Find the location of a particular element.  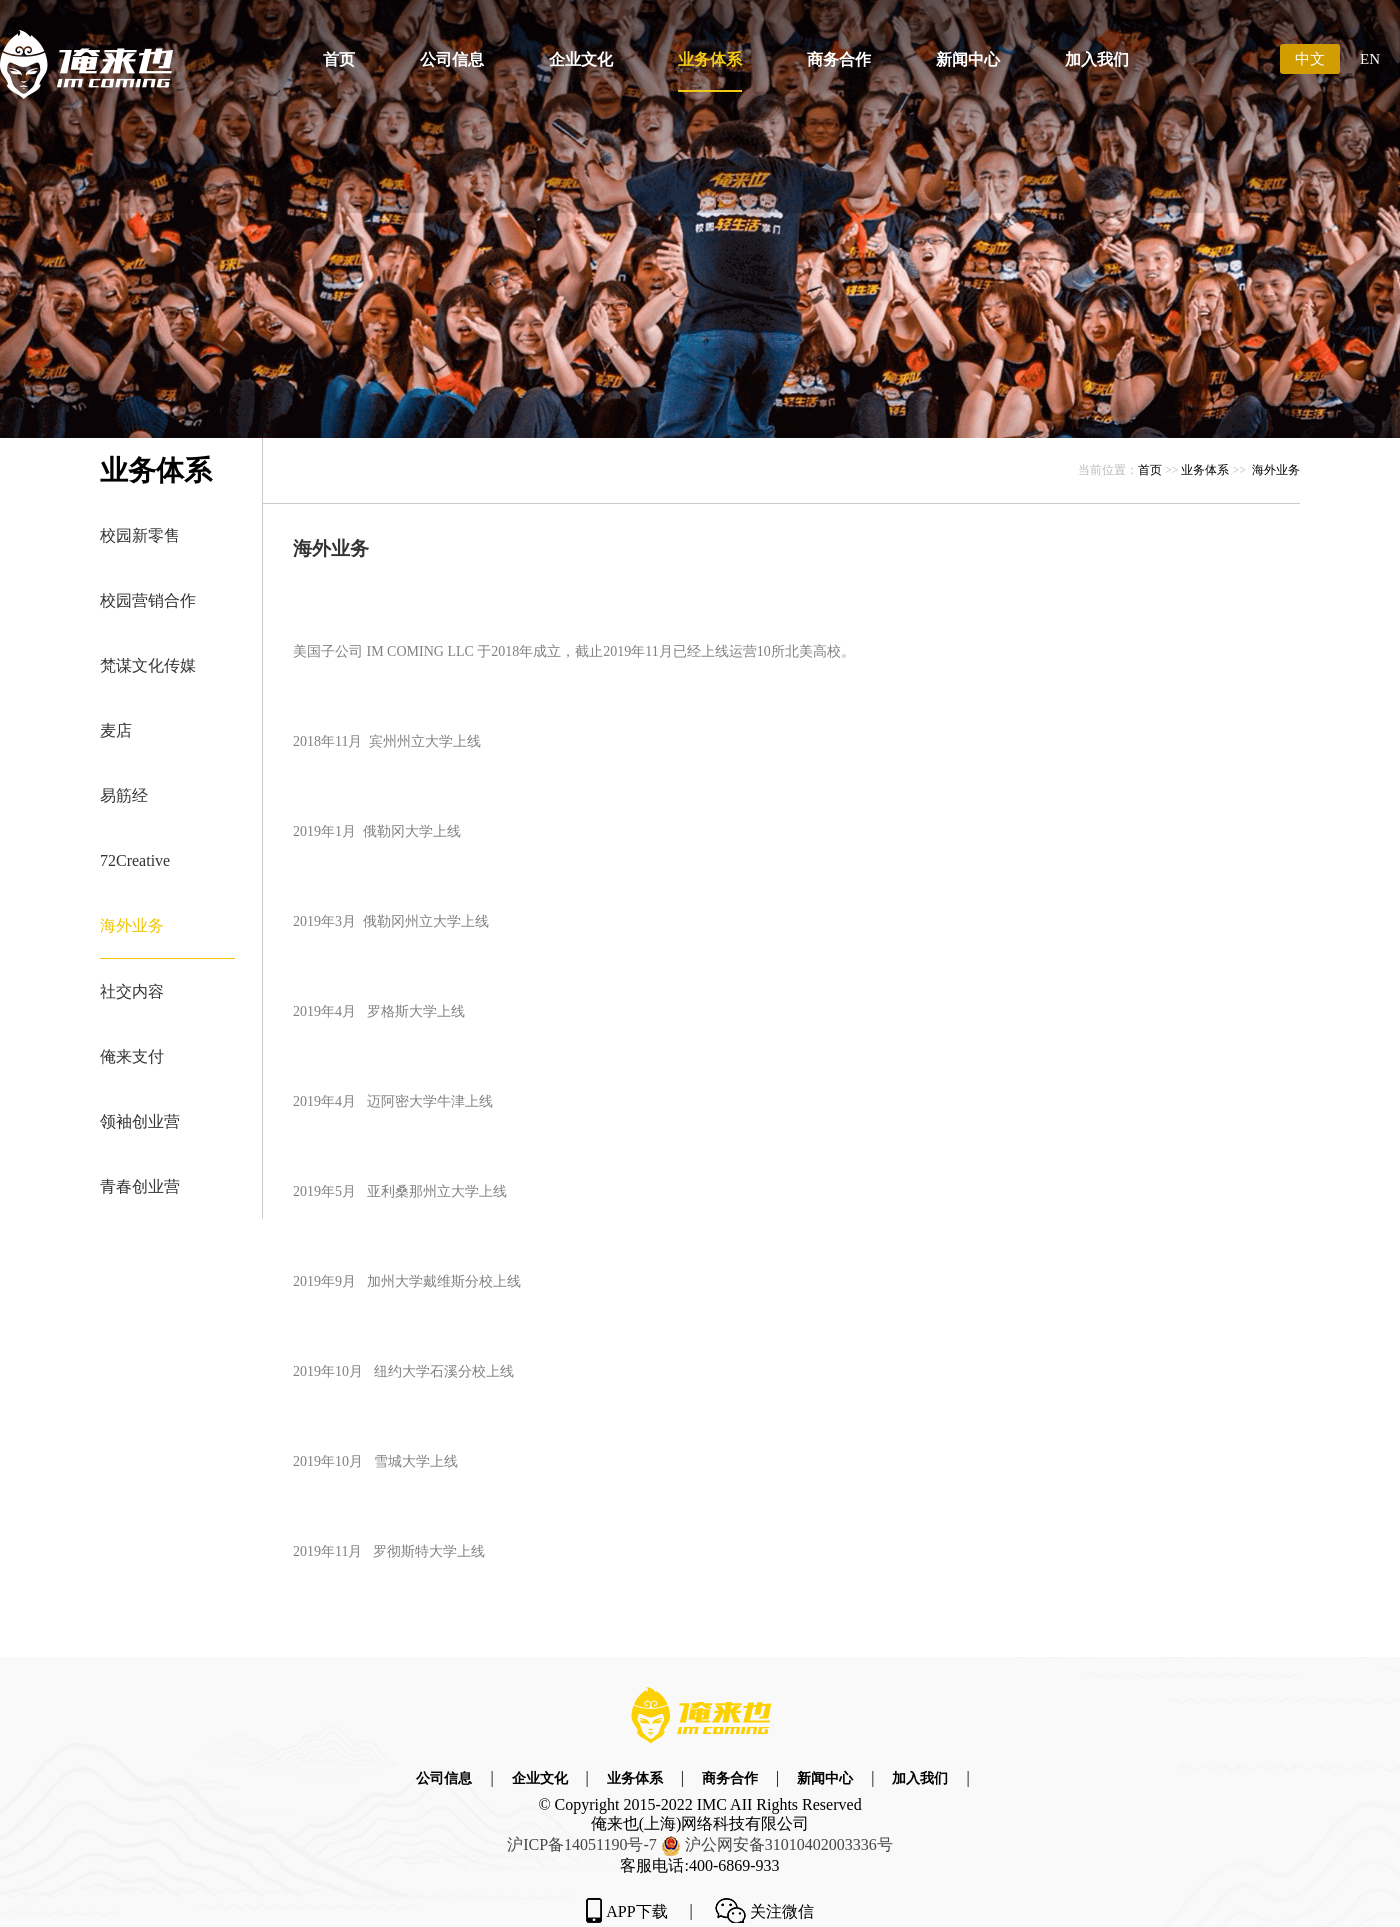

中文 is located at coordinates (1310, 59).